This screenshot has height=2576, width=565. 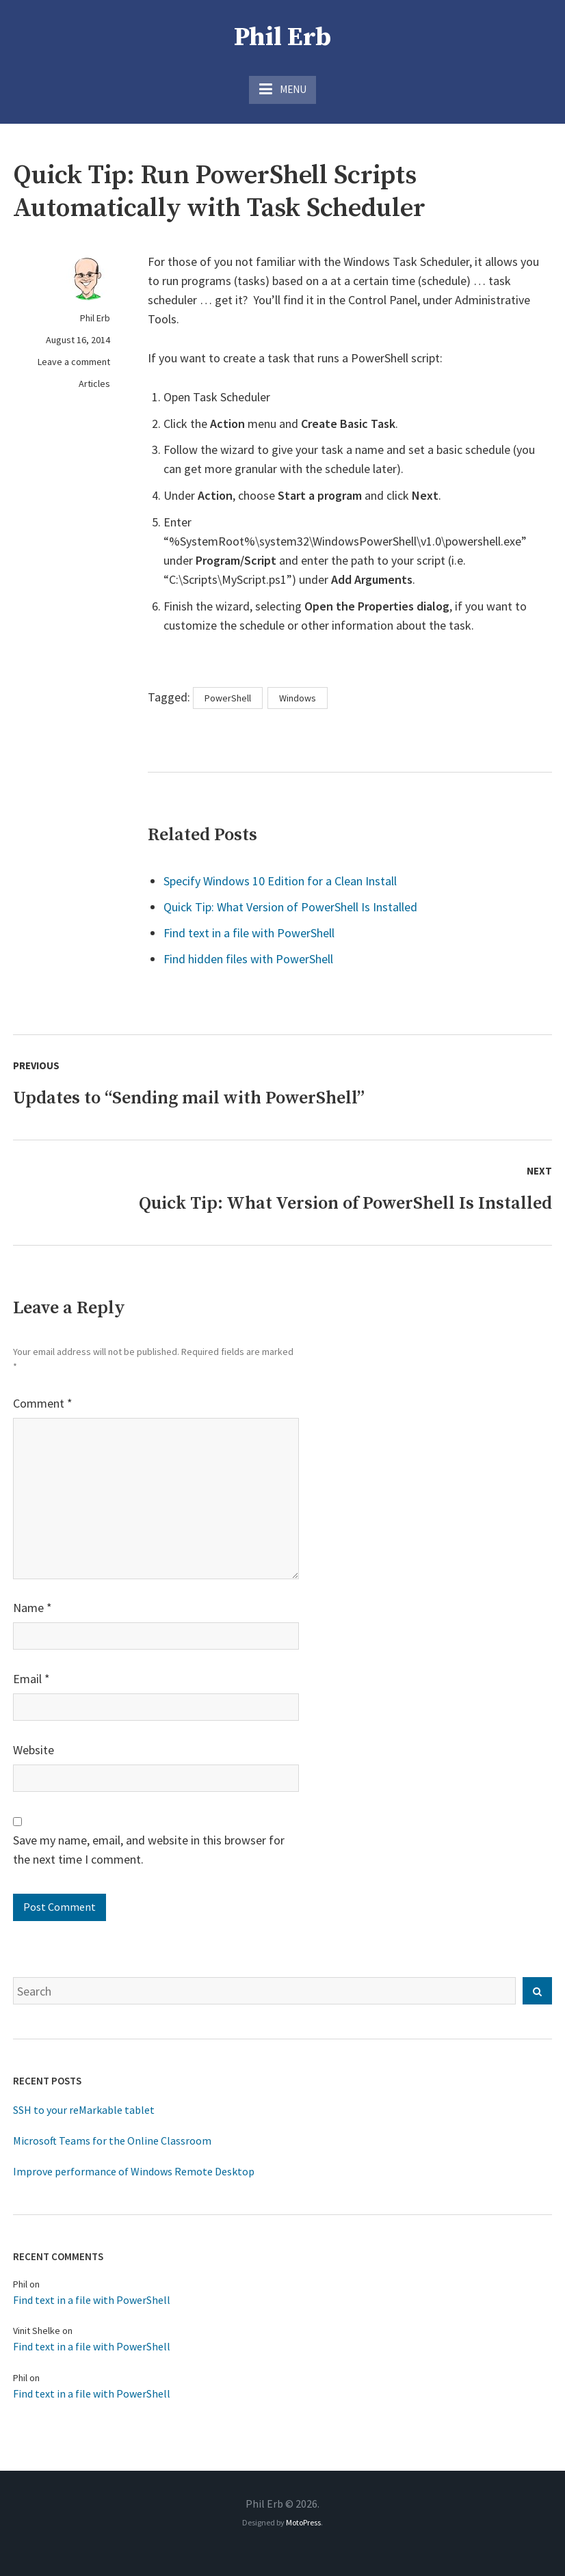 I want to click on Microsoft Teams for the Online Classroom, so click(x=112, y=2140).